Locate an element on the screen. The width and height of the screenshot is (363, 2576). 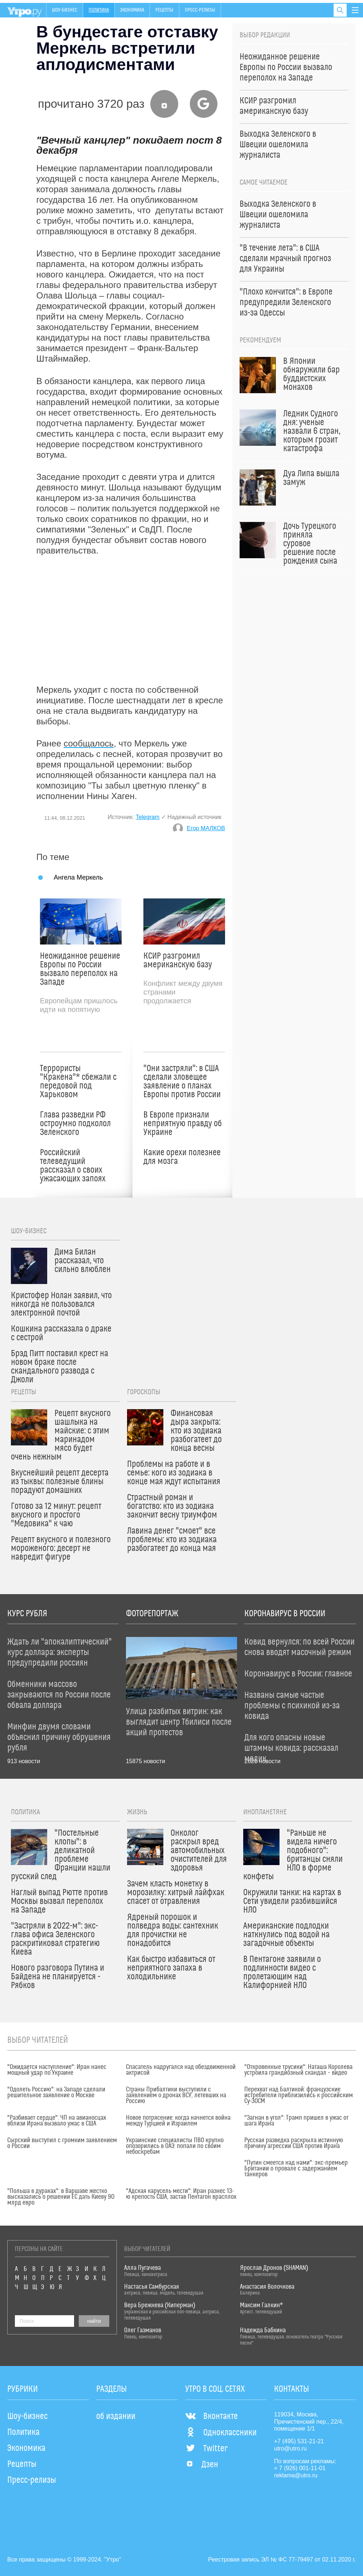
Сырский выступил с громким заявлением о России is located at coordinates (62, 2143).